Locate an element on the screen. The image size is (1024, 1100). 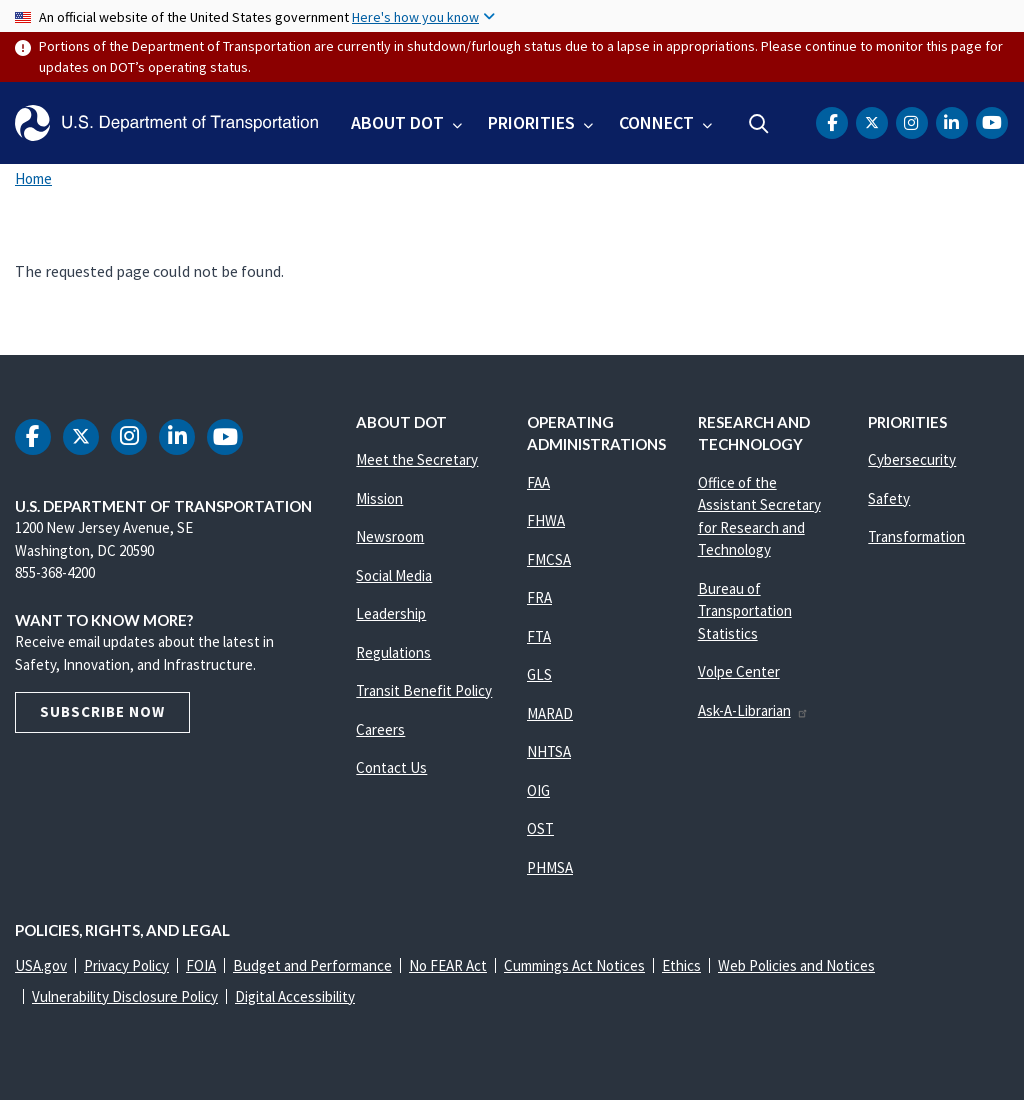
FTA is located at coordinates (539, 636).